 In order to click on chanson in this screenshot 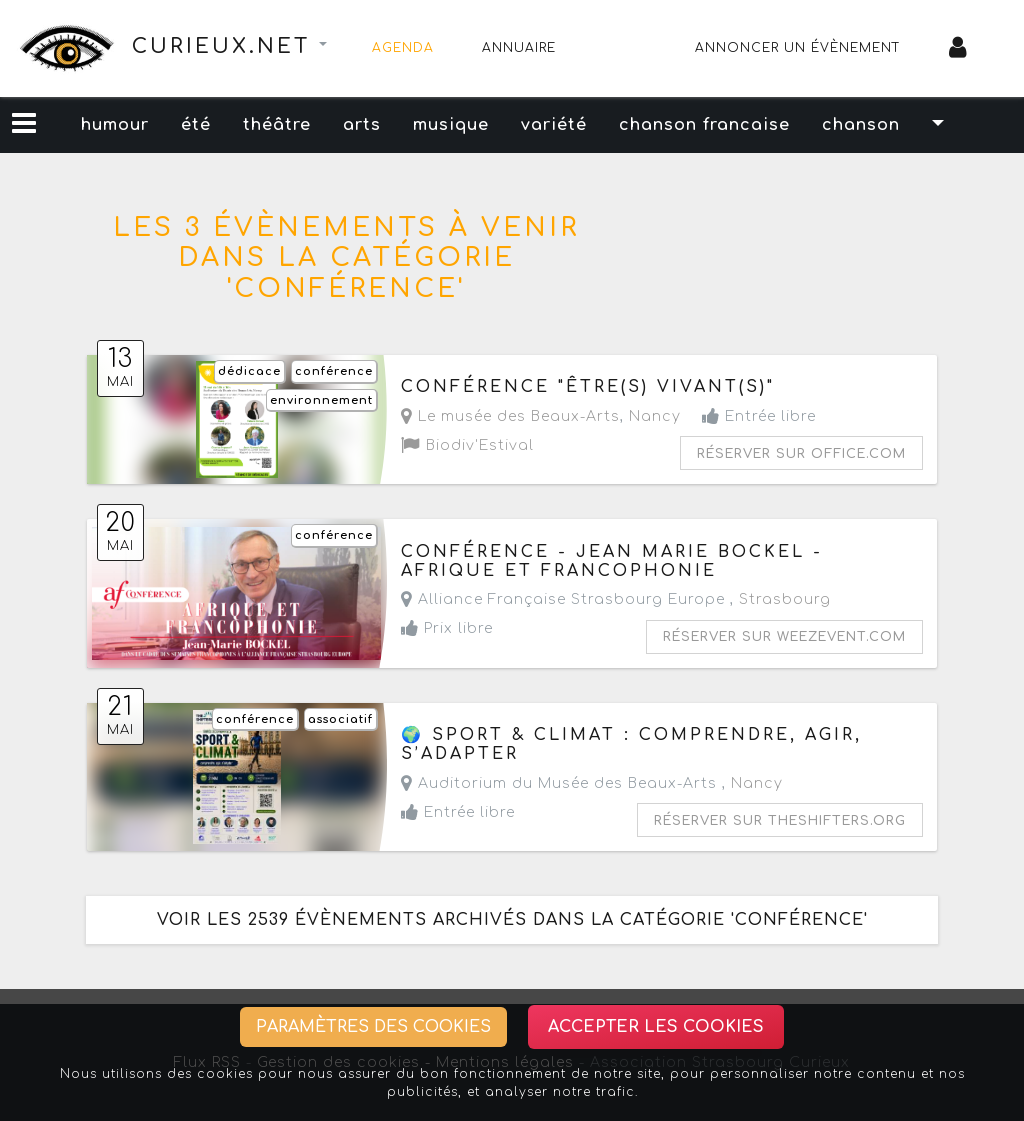, I will do `click(861, 125)`.